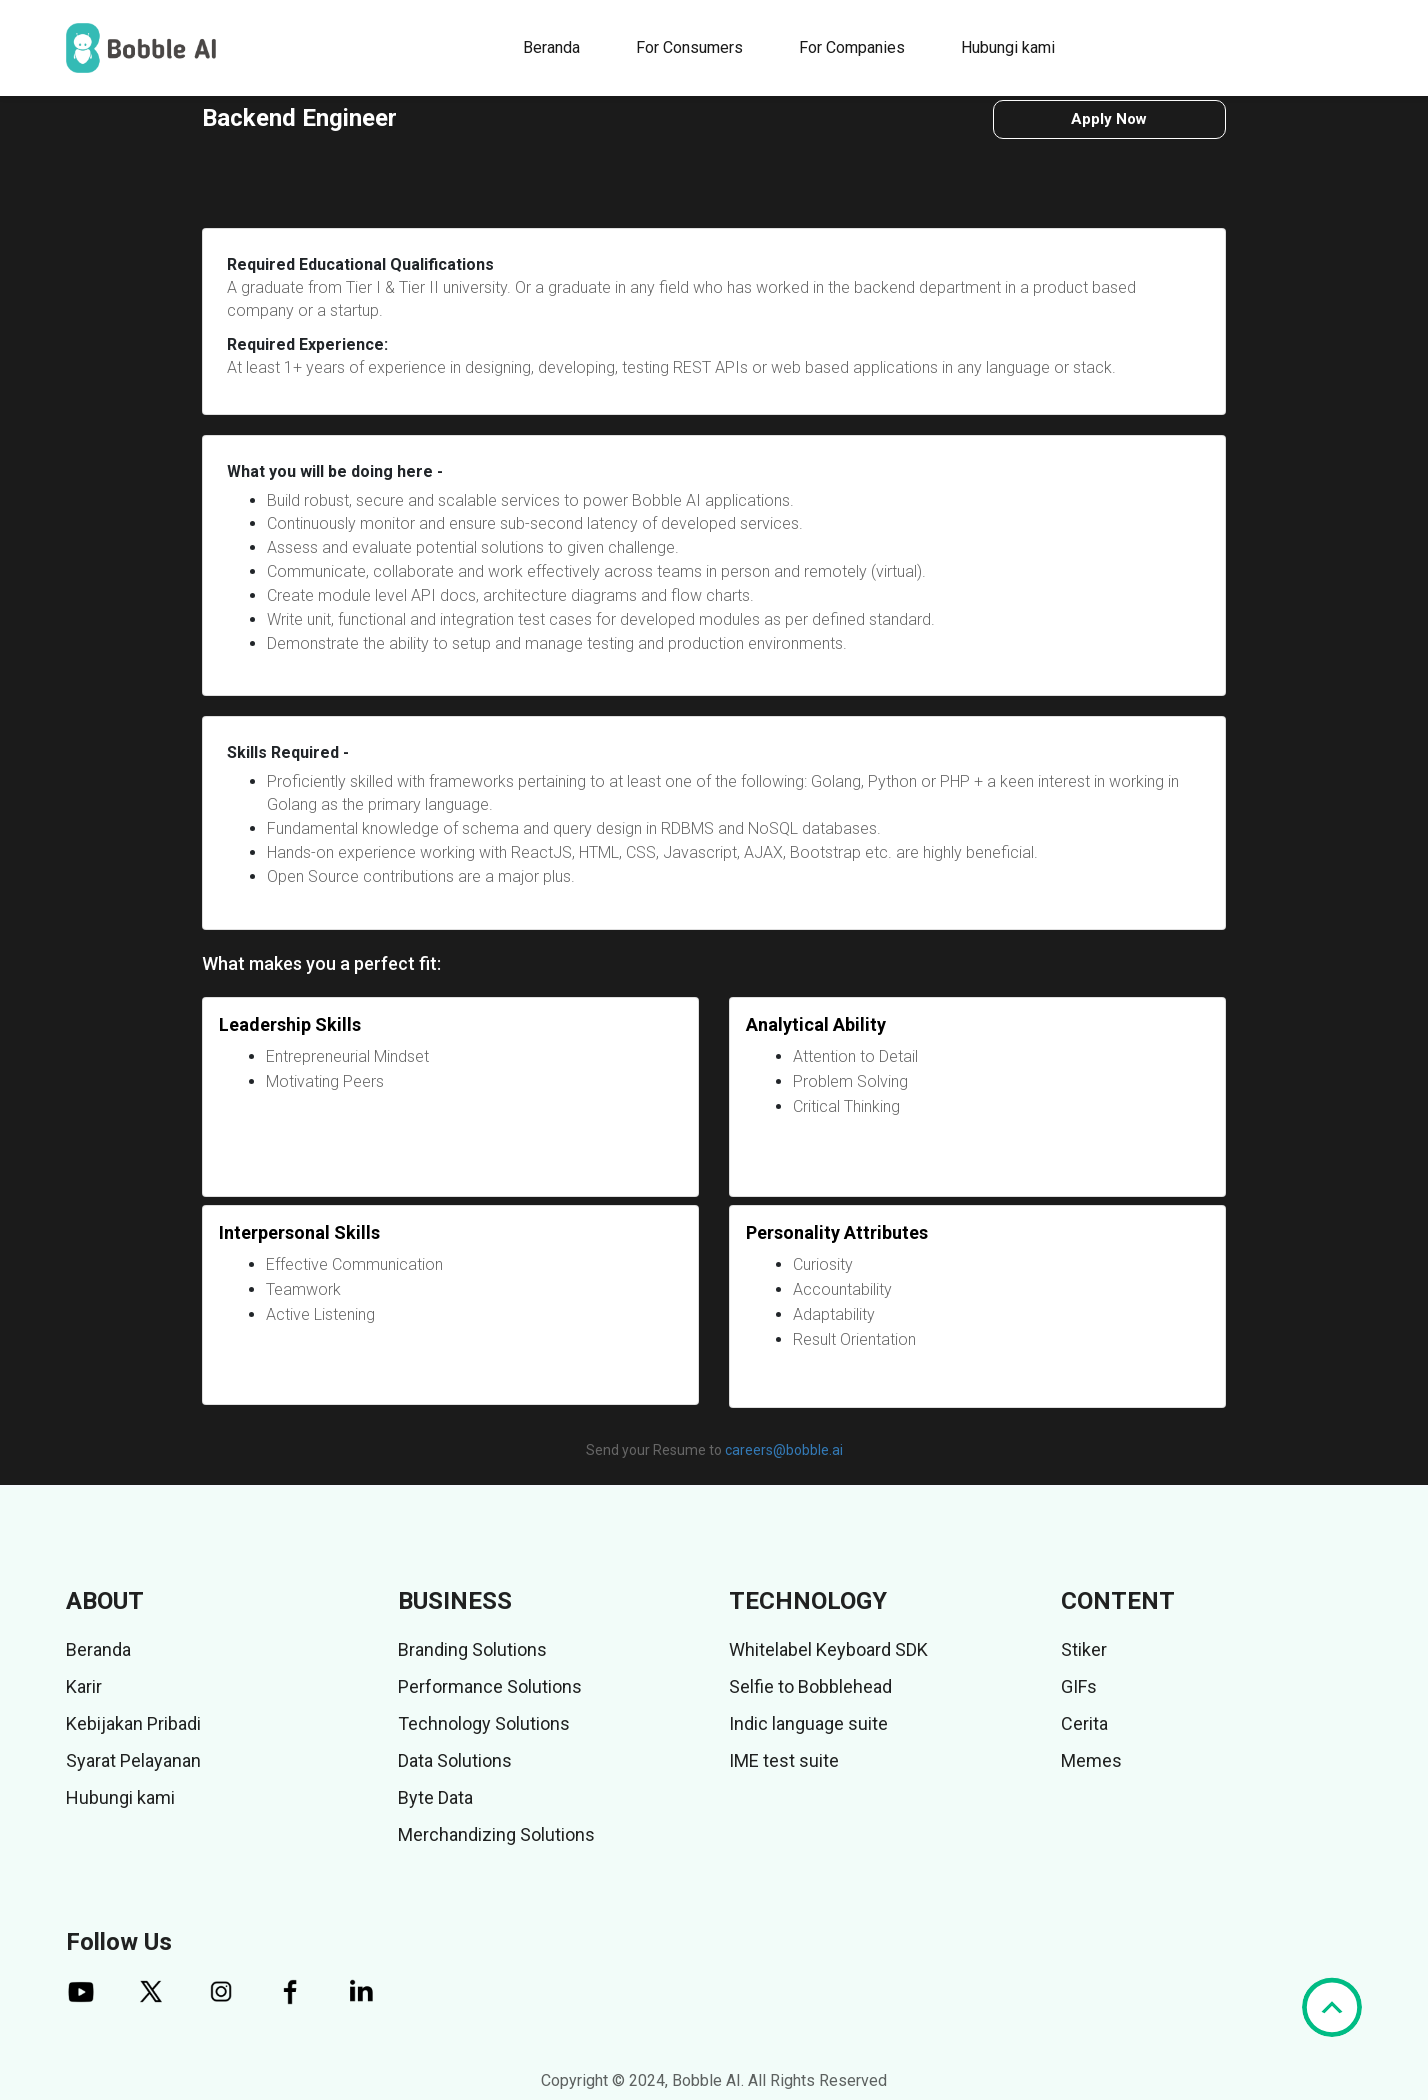 The image size is (1428, 2100). Describe the element at coordinates (455, 1760) in the screenshot. I see `Data Solutions` at that location.